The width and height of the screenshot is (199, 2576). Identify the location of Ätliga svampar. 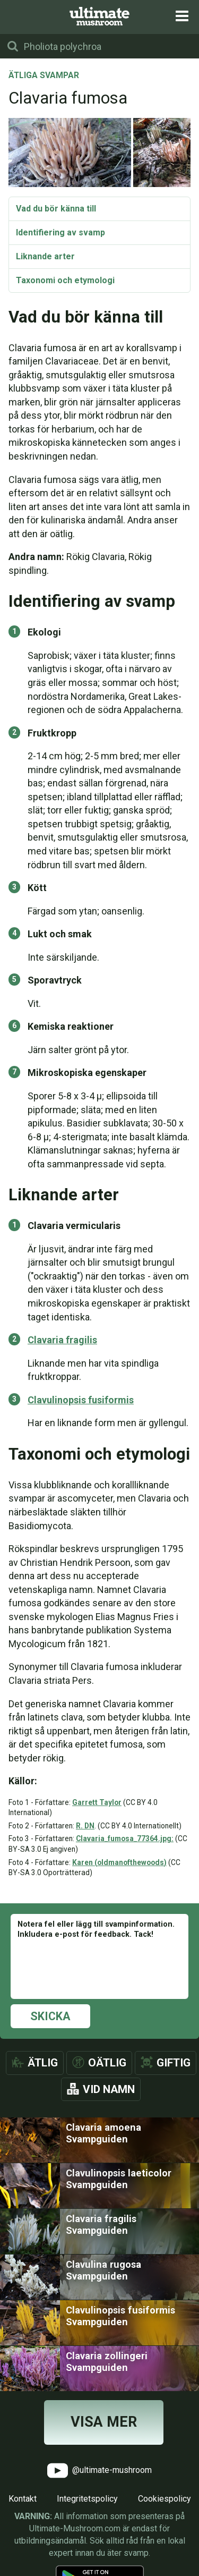
(43, 76).